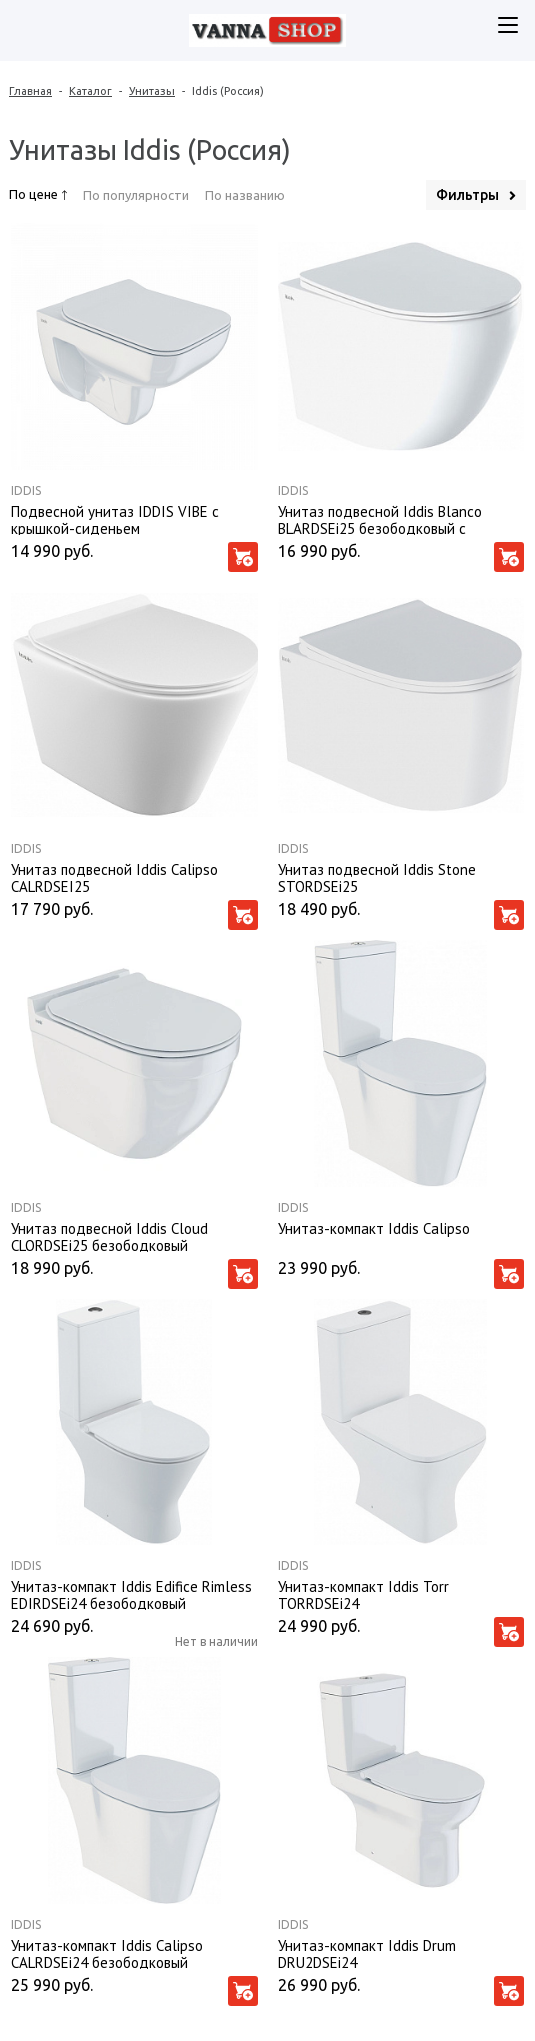 This screenshot has height=2041, width=535. Describe the element at coordinates (381, 519) in the screenshot. I see `Унитаз подвесной Iddis Blanco BLARDSEi25 безободковый с крышкой-сиденьем микролифт` at that location.